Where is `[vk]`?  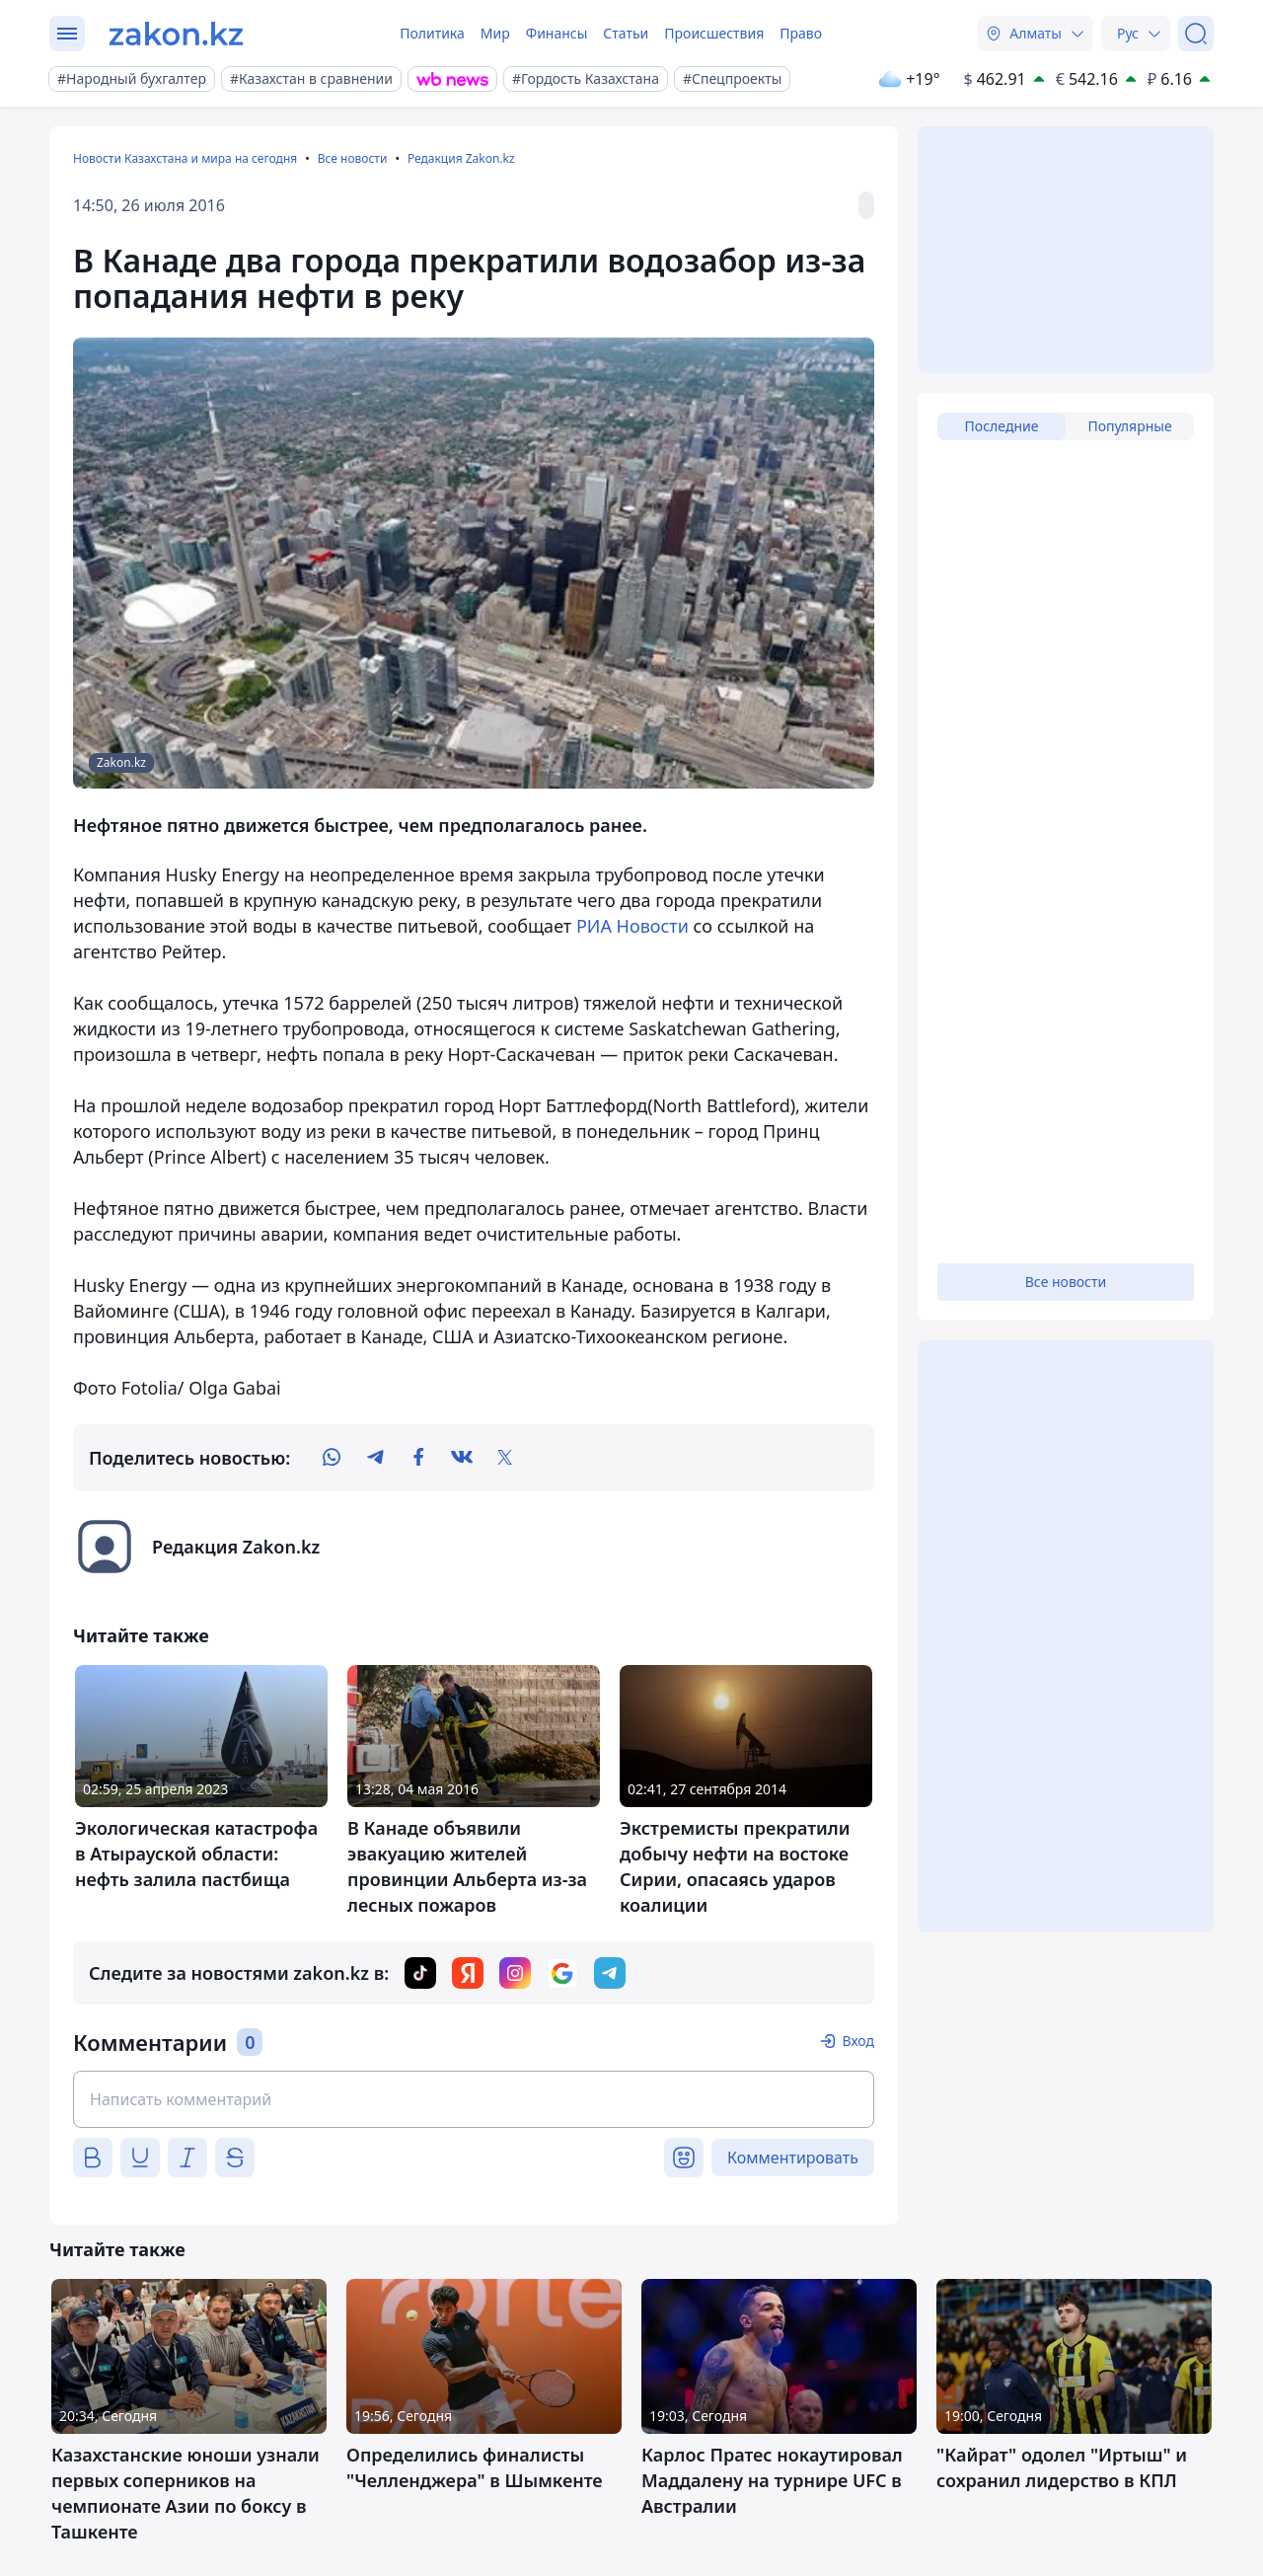
[vk] is located at coordinates (462, 1458).